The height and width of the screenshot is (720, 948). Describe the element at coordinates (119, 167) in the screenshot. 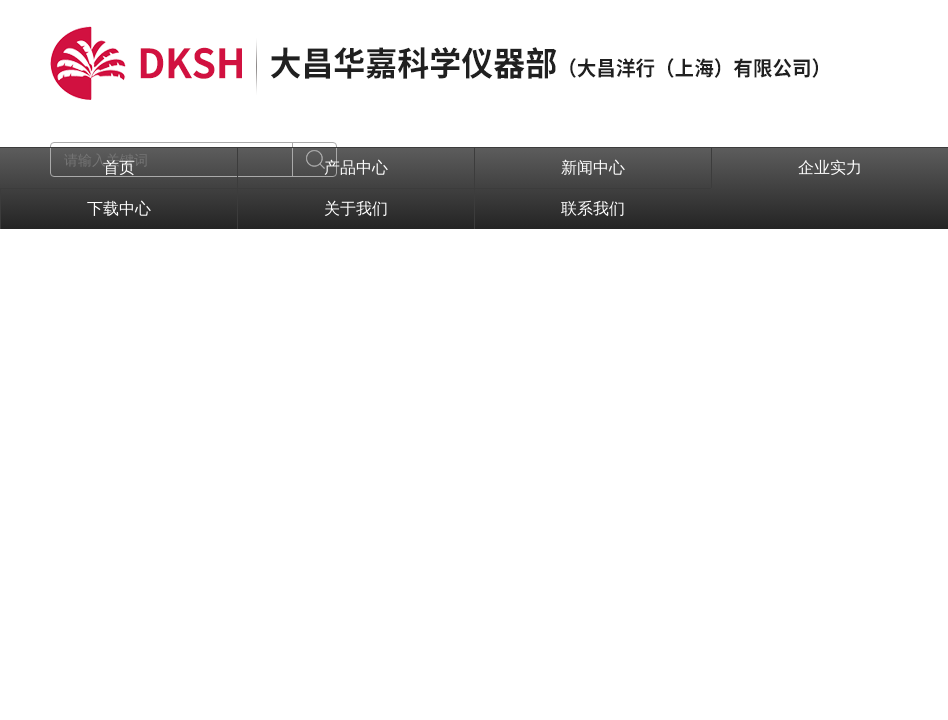

I see `首页` at that location.